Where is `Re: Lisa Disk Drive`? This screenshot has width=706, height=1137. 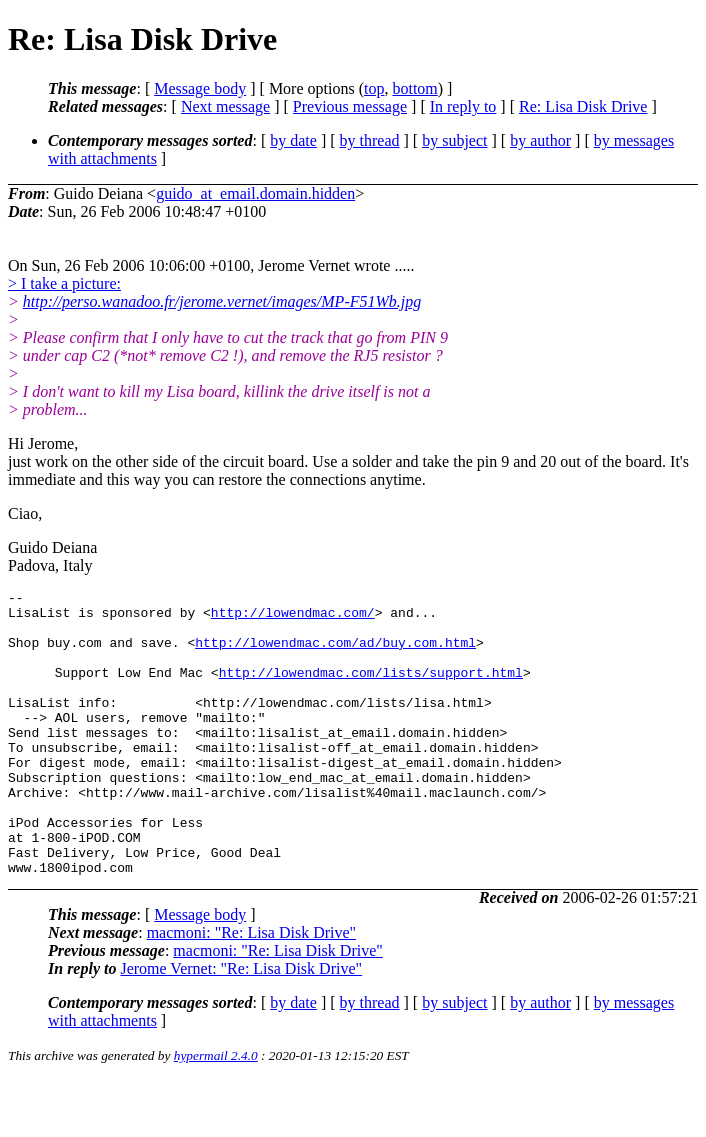 Re: Lisa Disk Drive is located at coordinates (583, 106).